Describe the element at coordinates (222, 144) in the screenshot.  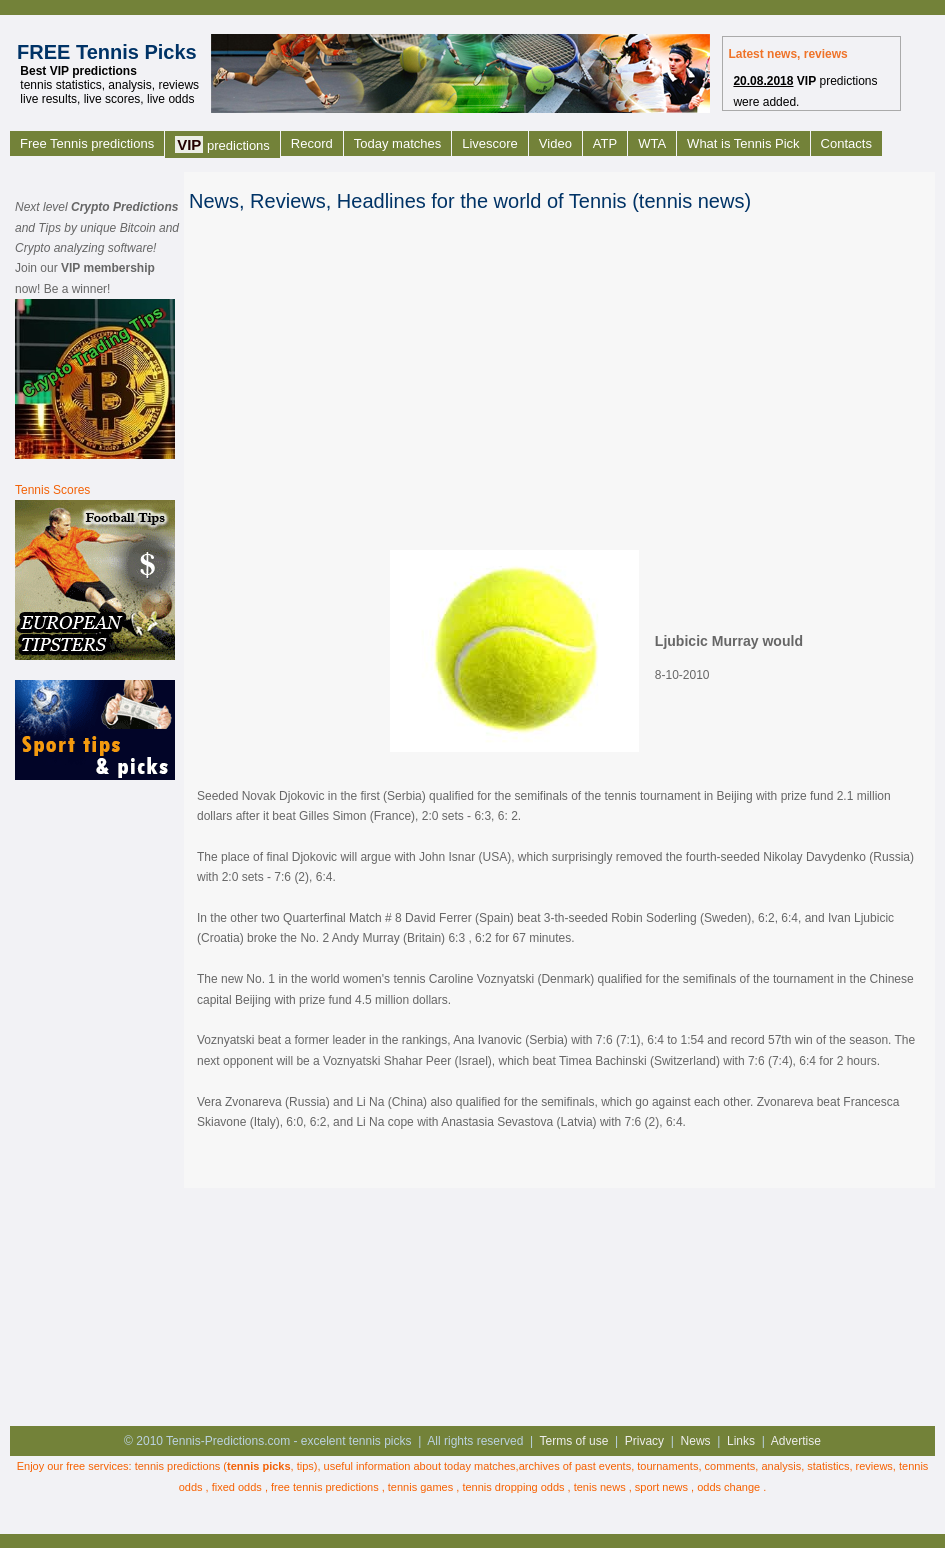
I see `predictions` at that location.